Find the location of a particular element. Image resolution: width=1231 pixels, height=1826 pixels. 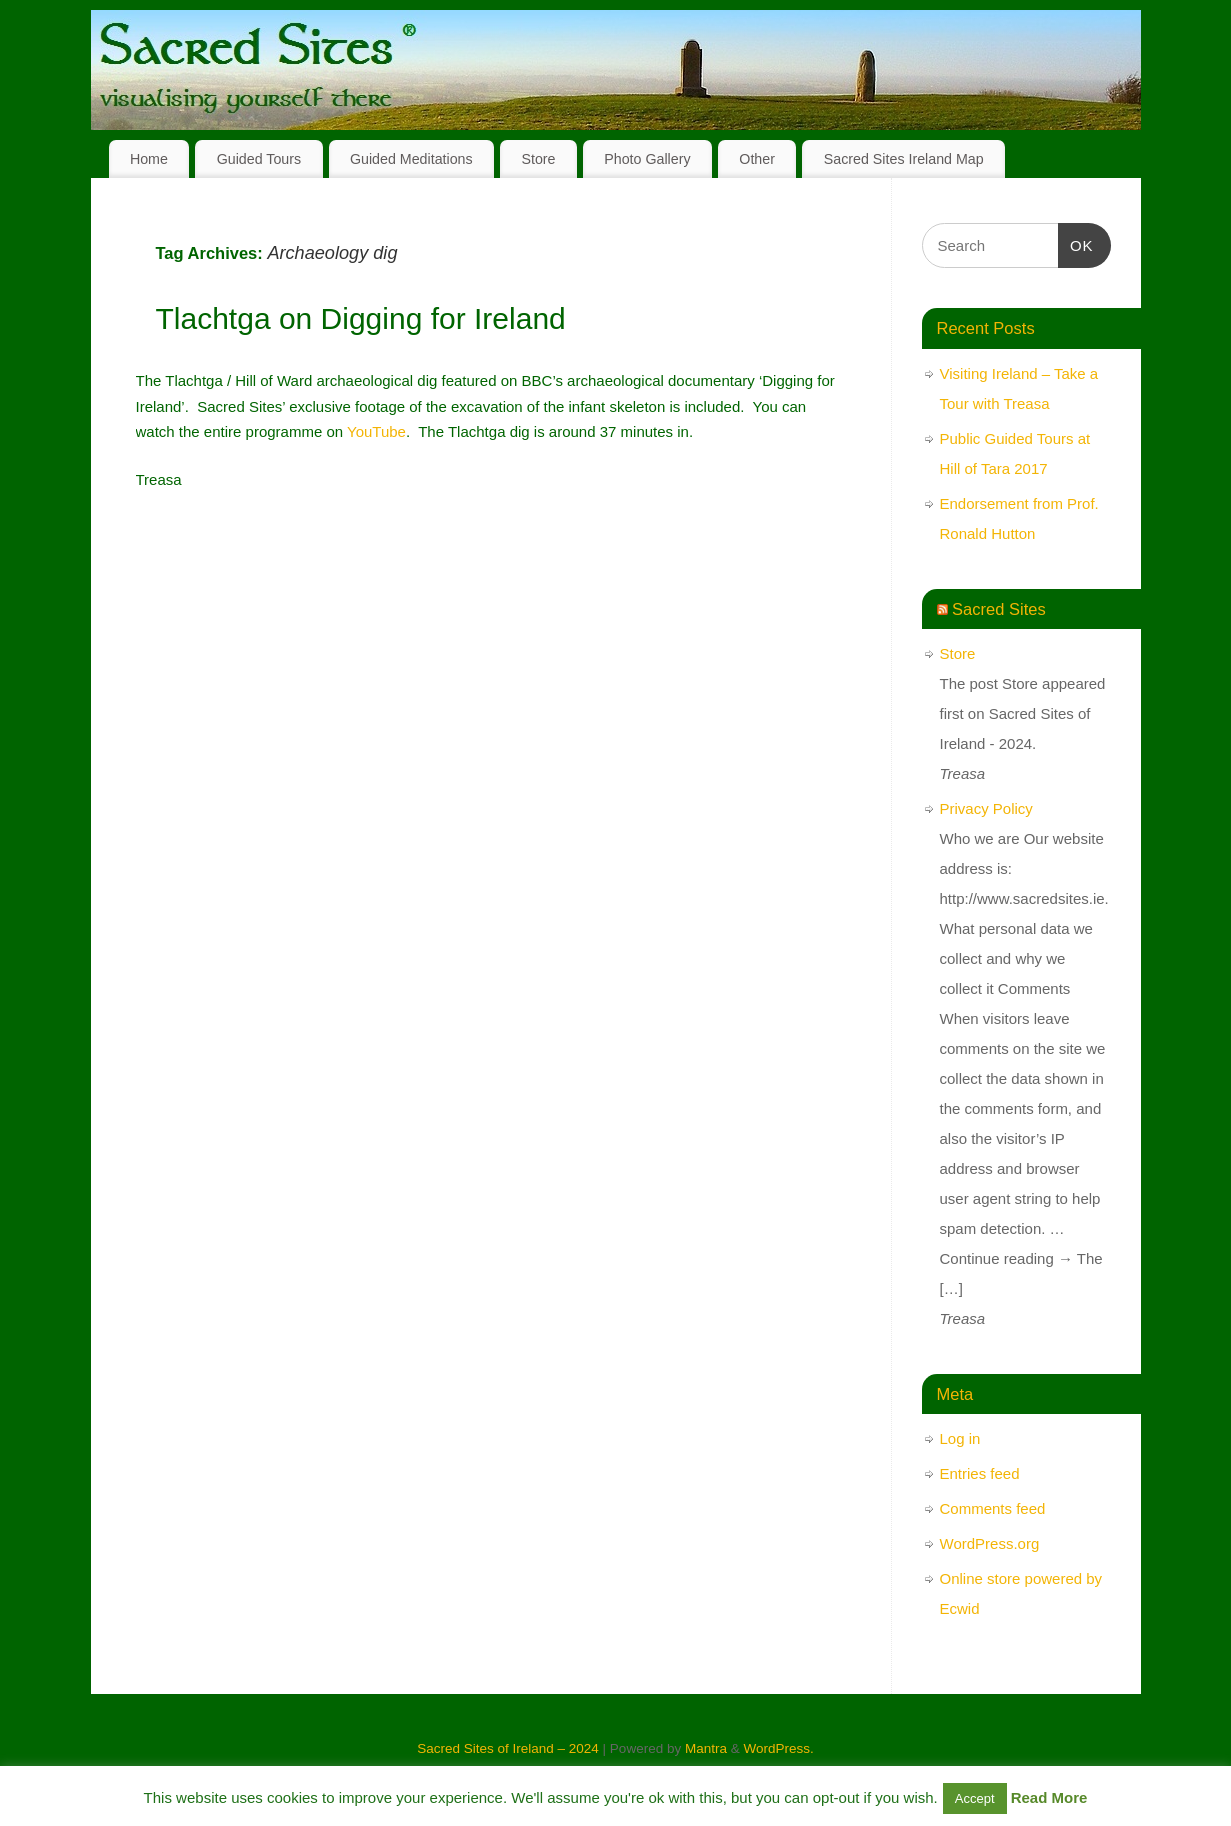

Comments feed is located at coordinates (993, 1508).